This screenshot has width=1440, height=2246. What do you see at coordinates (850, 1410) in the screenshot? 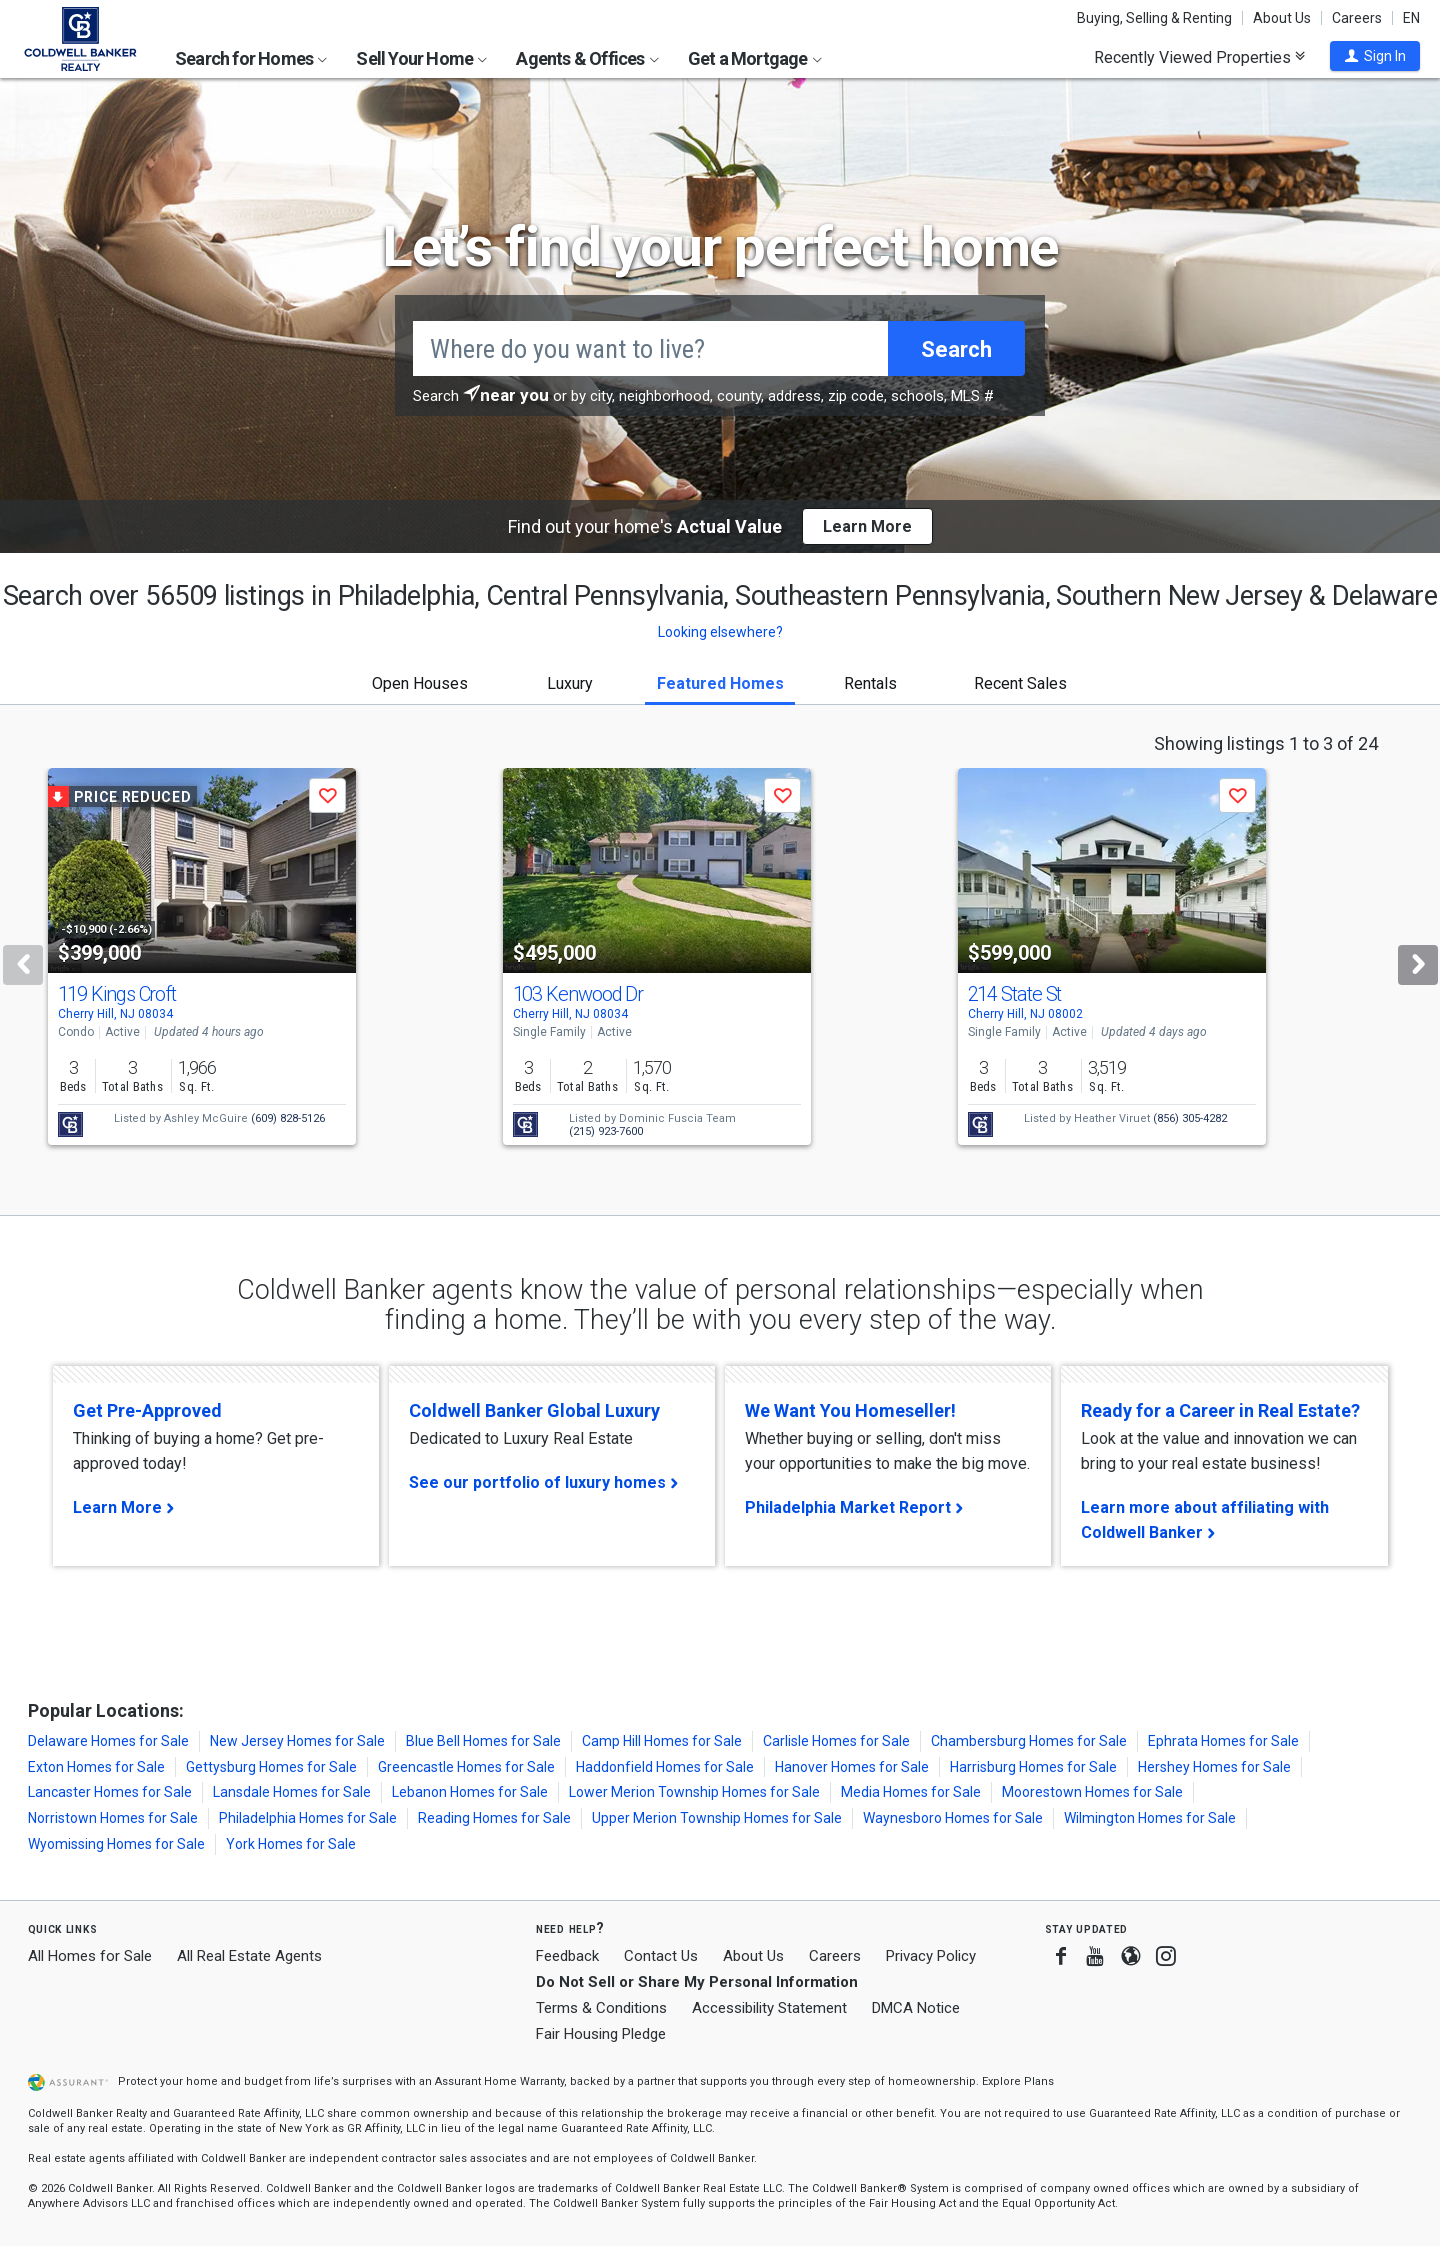
I see `We Want You Homeseller!` at bounding box center [850, 1410].